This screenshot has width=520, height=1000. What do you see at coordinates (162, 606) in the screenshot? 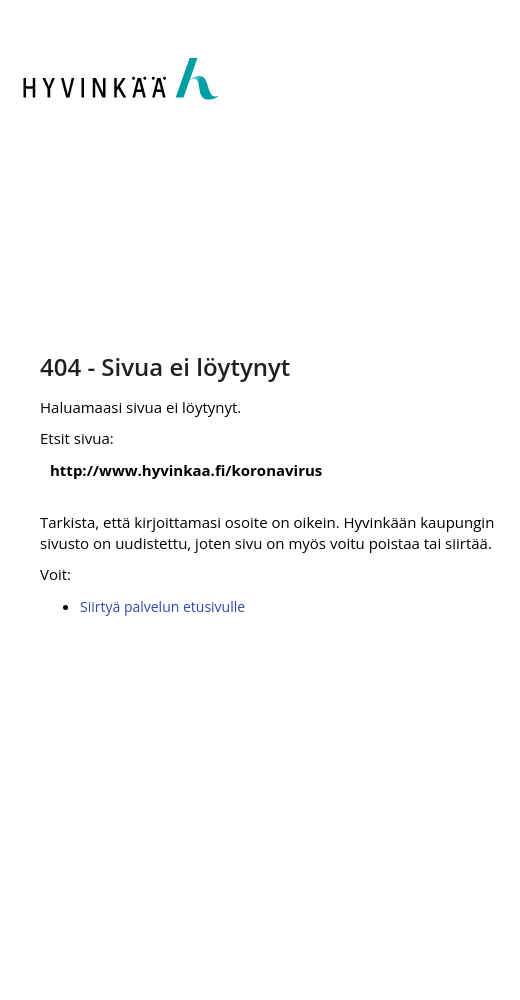
I see `Siirtyä palvelun etusivulle` at bounding box center [162, 606].